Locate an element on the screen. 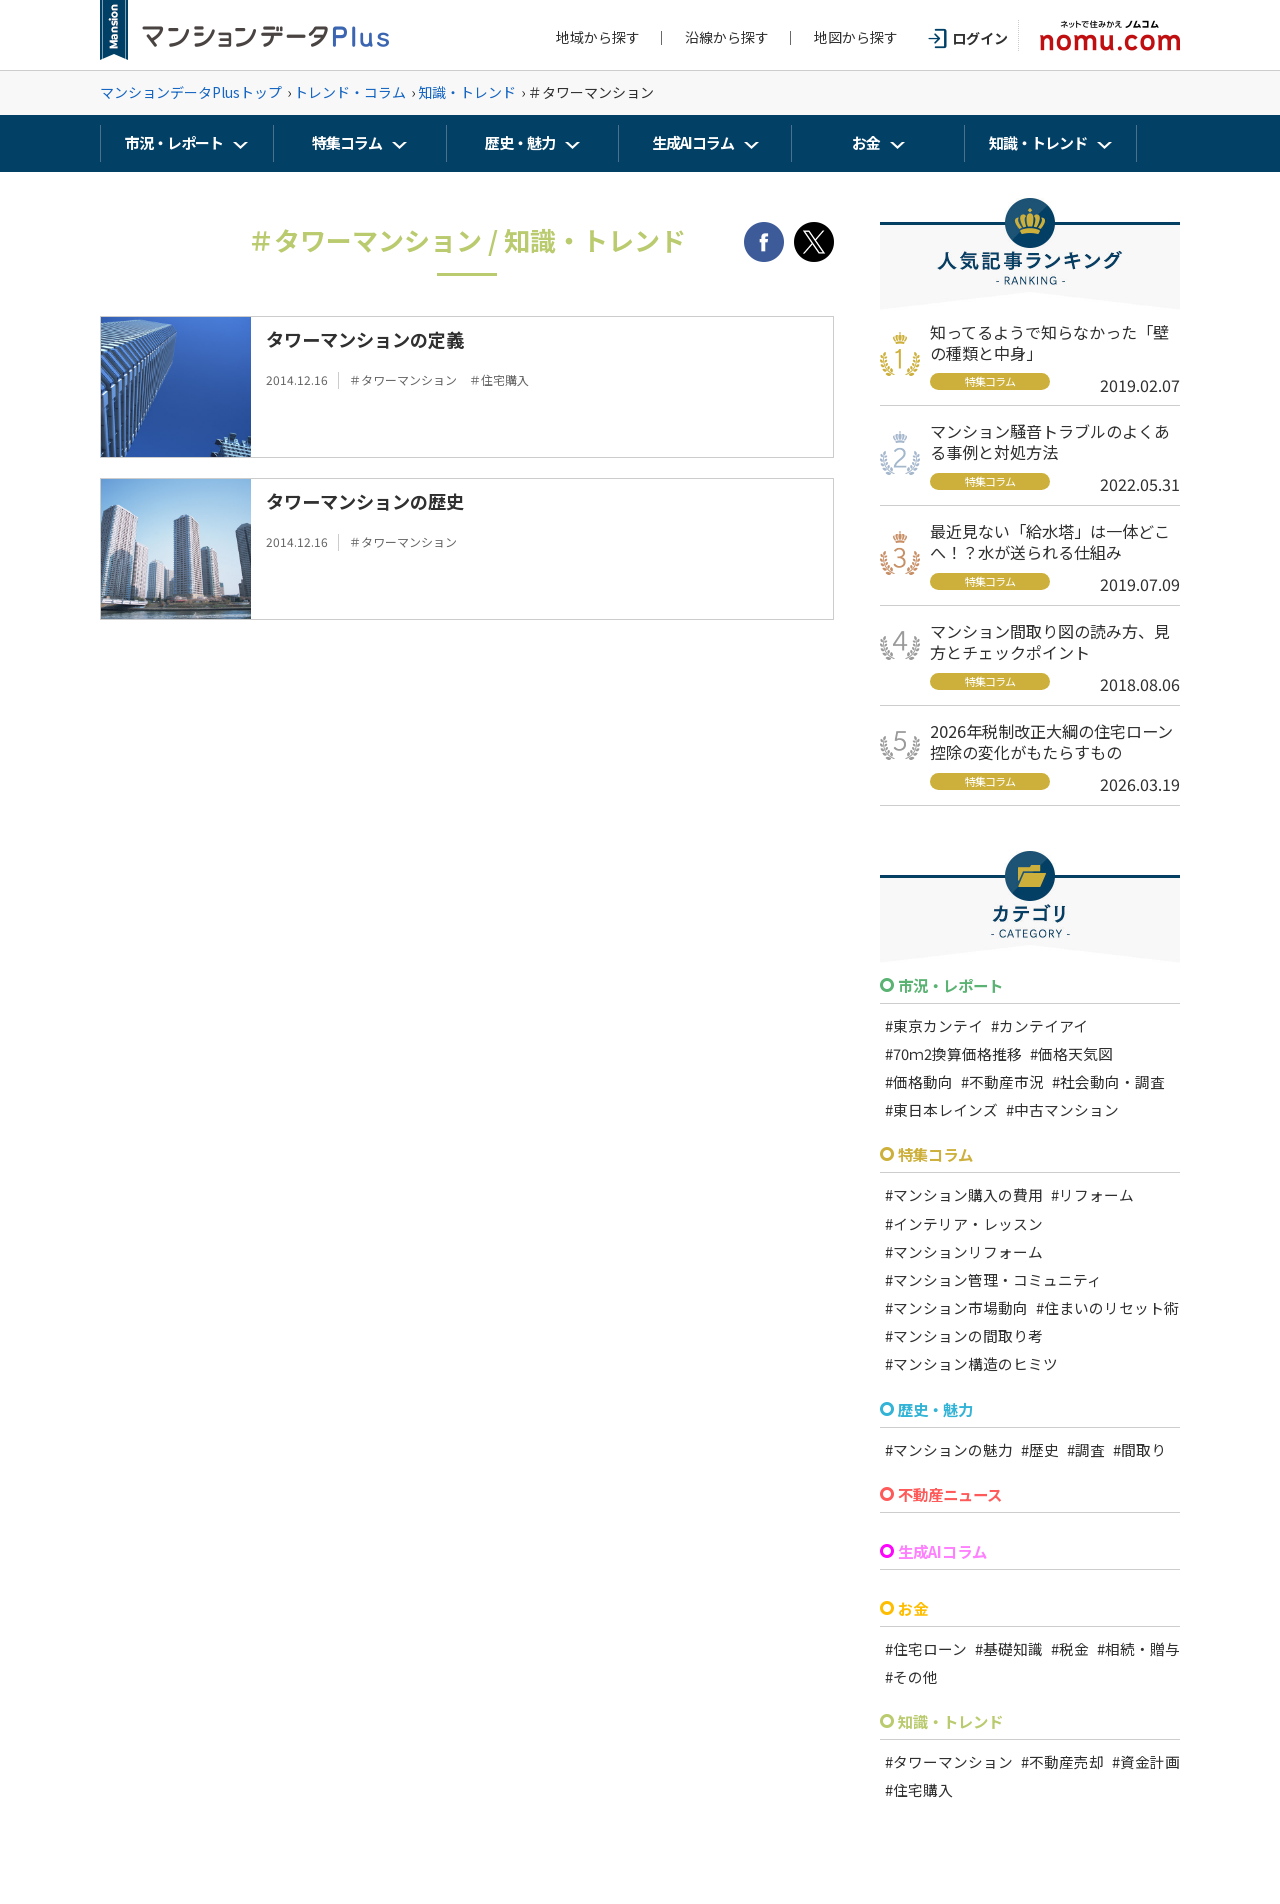 This screenshot has width=1280, height=1904. #税金 is located at coordinates (1070, 1648).